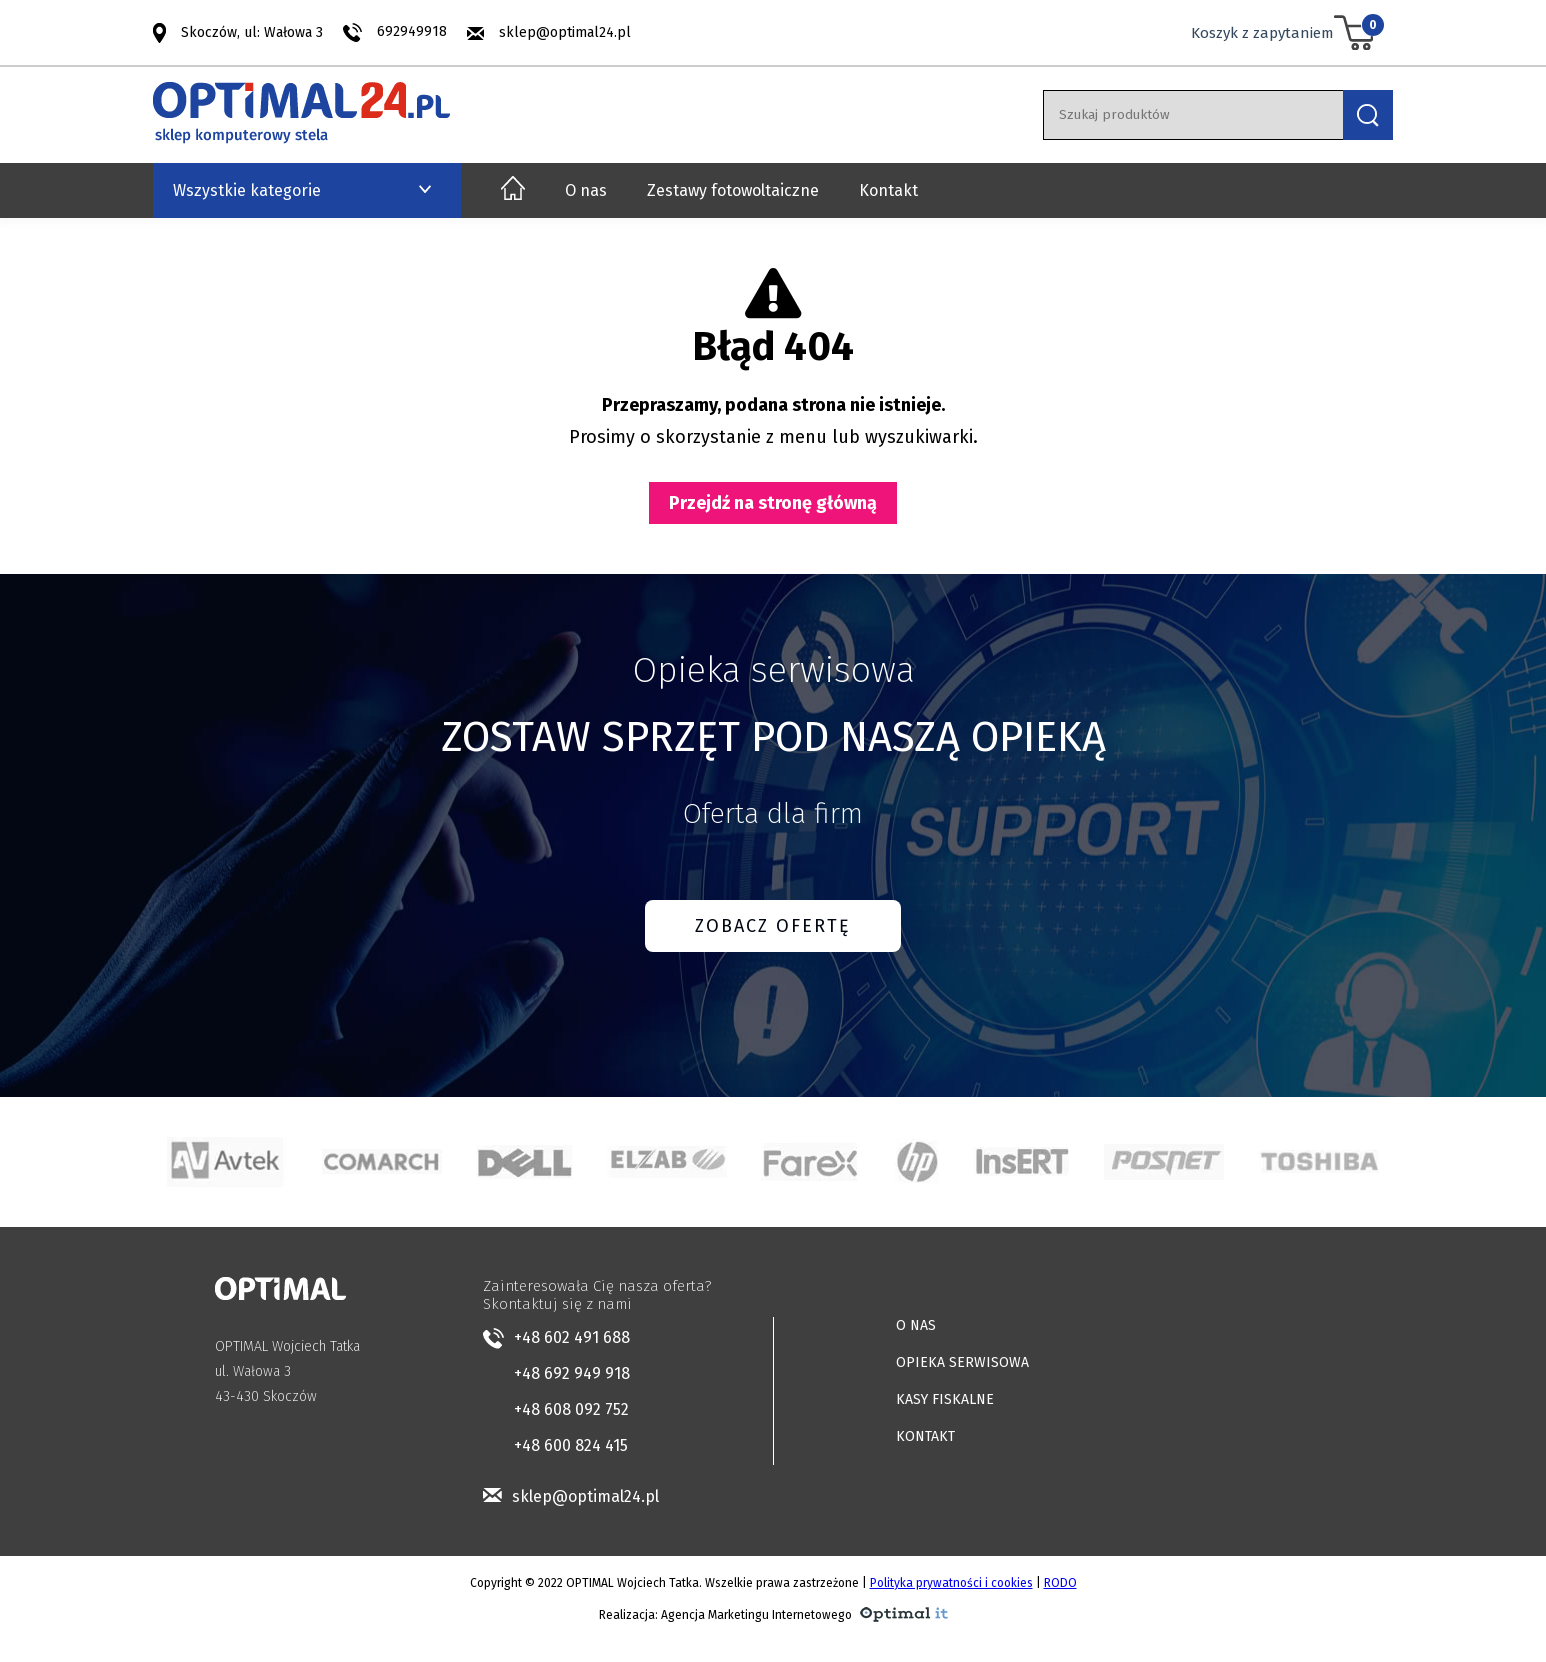 The height and width of the screenshot is (1662, 1546). I want to click on Zestawy fotowoltaiczne, so click(733, 190).